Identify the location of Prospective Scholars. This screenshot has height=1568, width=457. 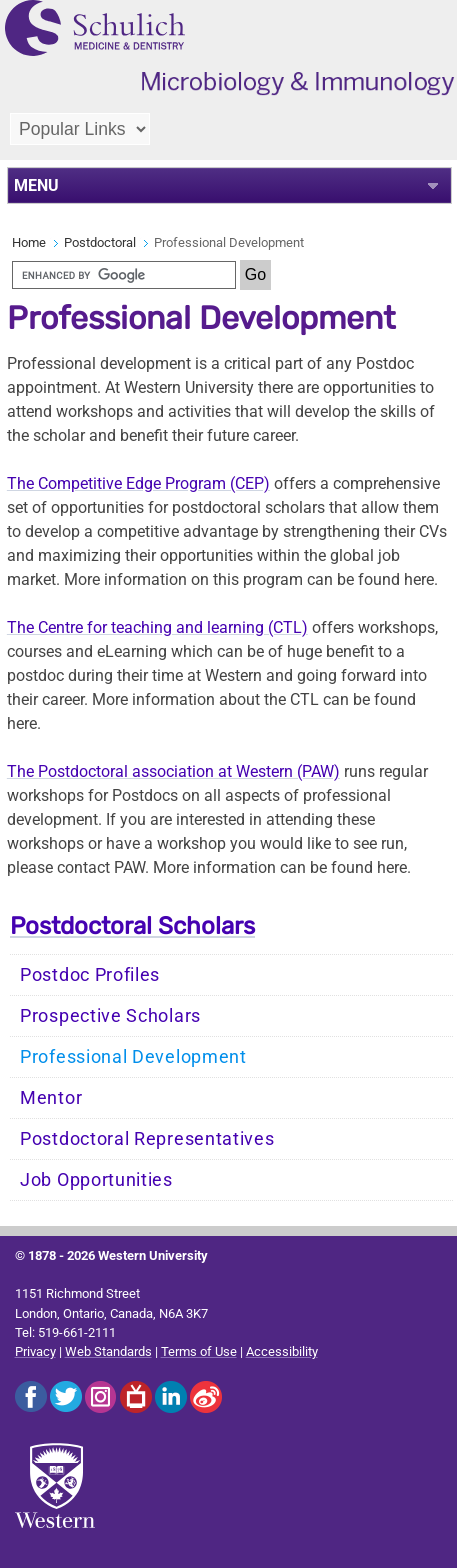
(110, 1016).